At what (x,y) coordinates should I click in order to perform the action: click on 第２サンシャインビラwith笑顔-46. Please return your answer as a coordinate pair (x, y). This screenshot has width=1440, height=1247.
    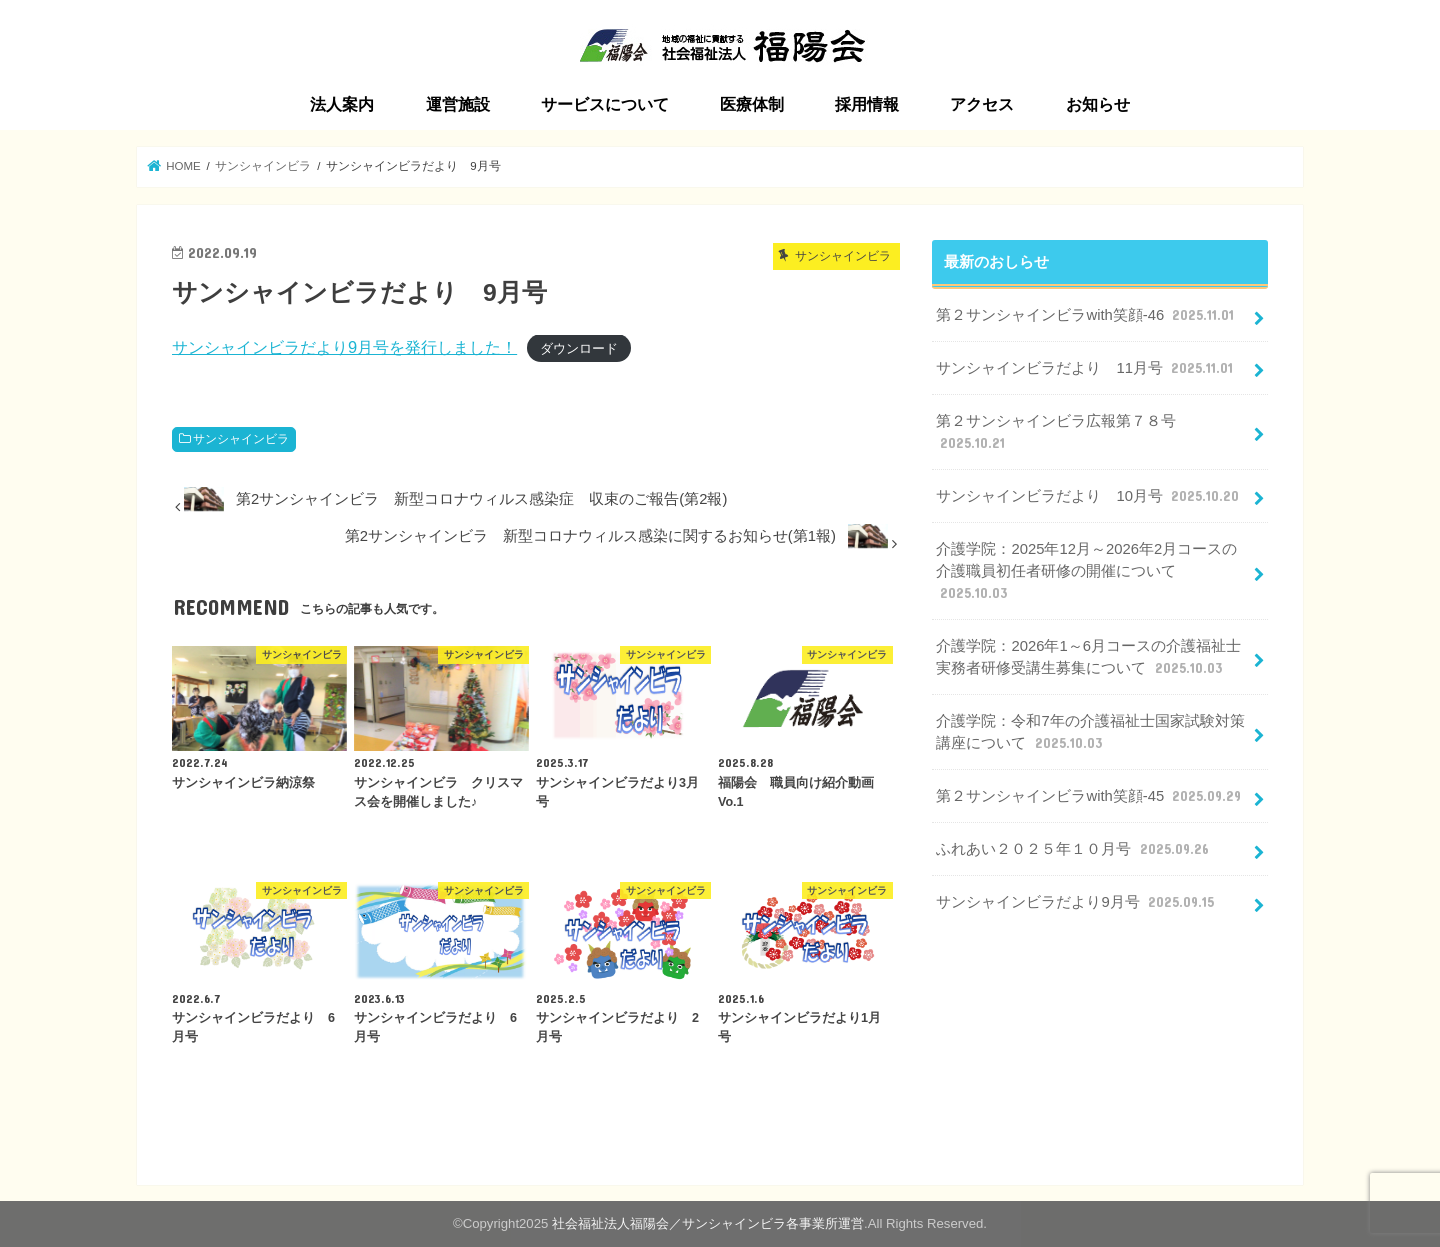
    Looking at the image, I should click on (1087, 315).